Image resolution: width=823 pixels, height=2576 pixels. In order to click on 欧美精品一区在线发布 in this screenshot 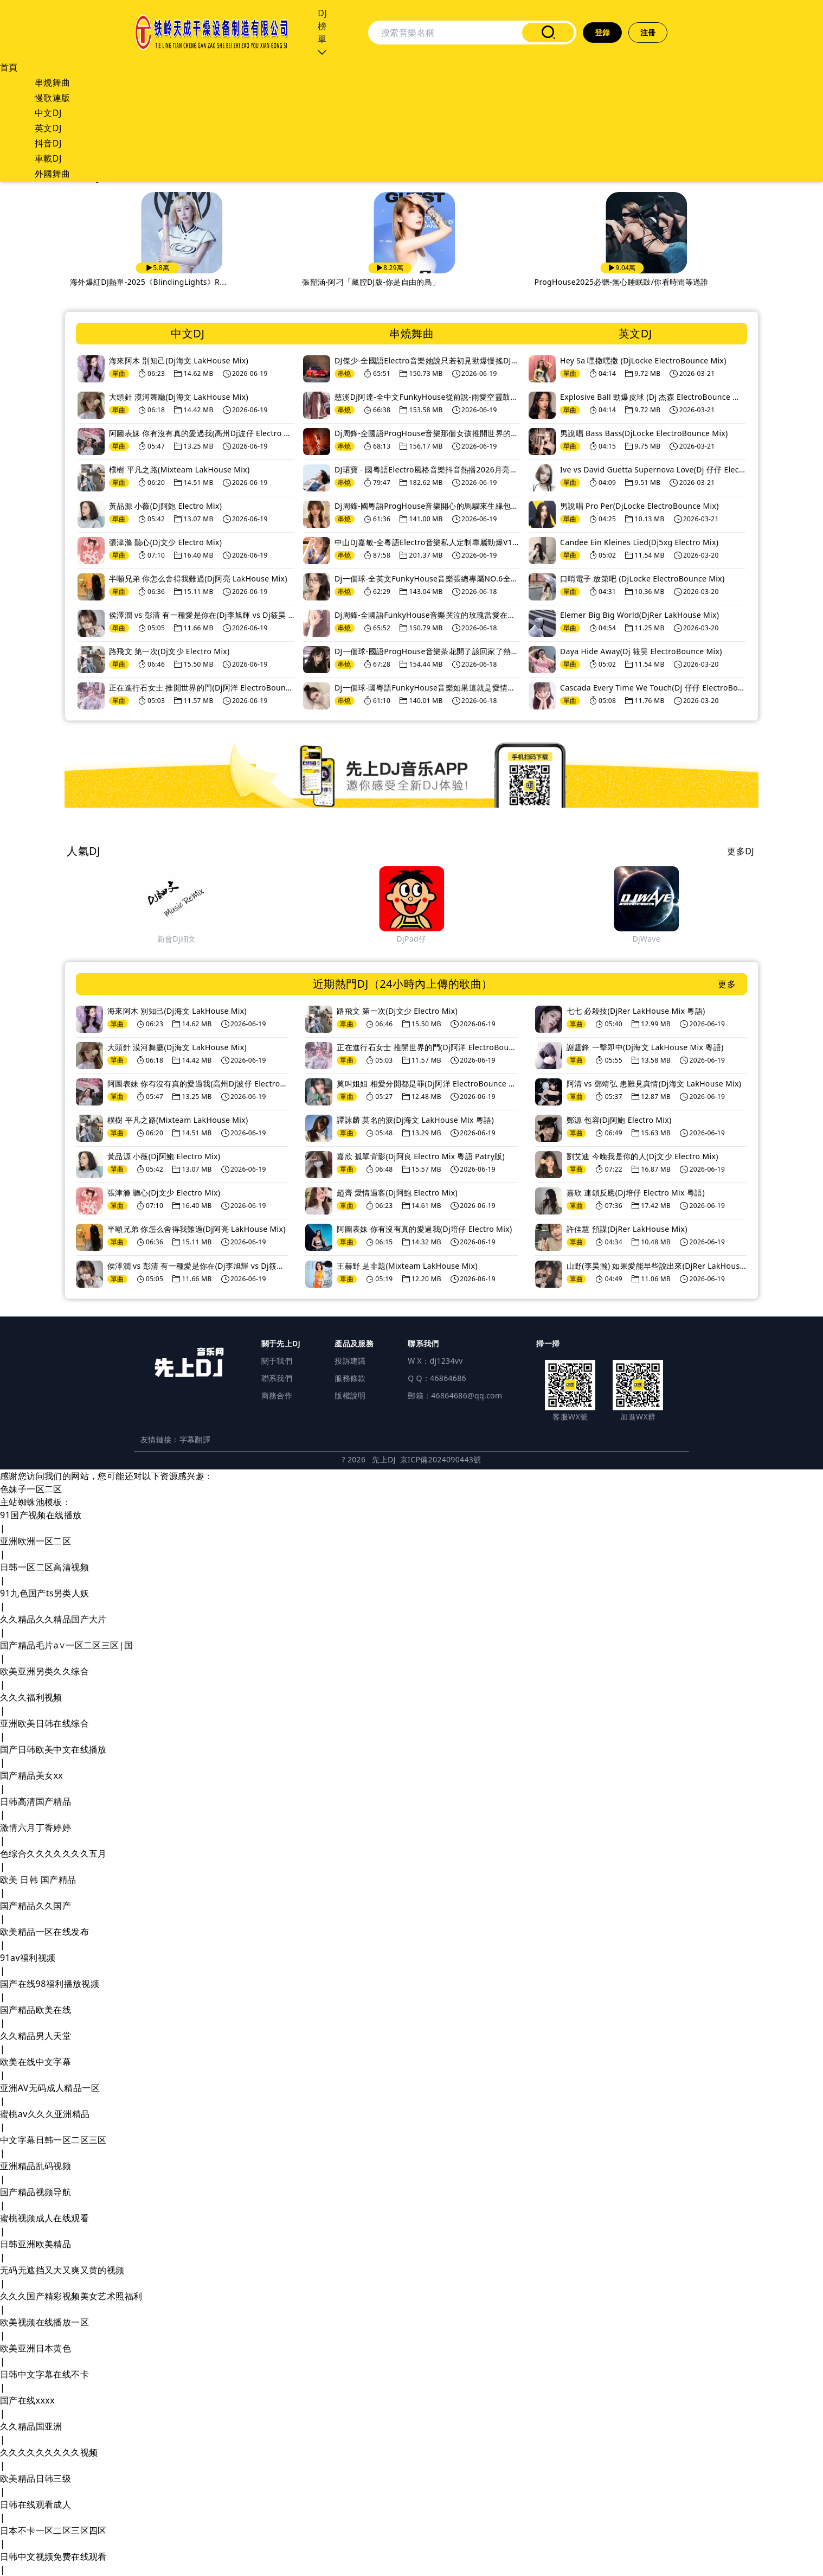, I will do `click(44, 1932)`.